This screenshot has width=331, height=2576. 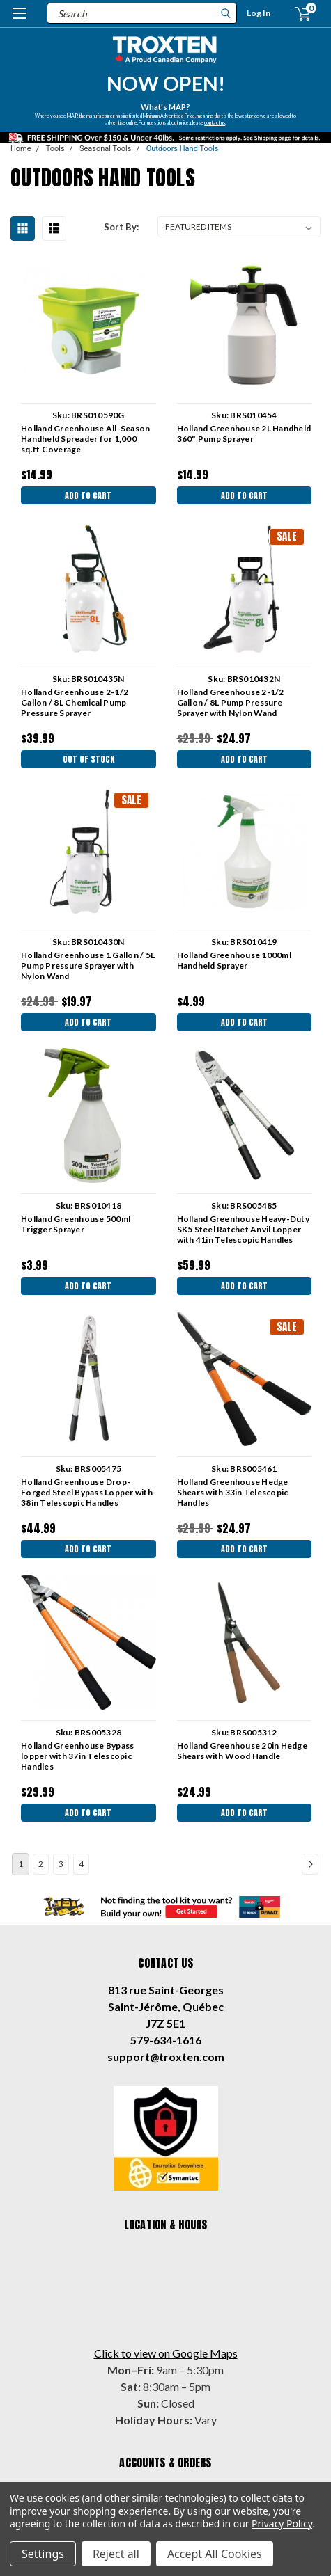 I want to click on Click to view on Google Maps, so click(x=166, y=2353).